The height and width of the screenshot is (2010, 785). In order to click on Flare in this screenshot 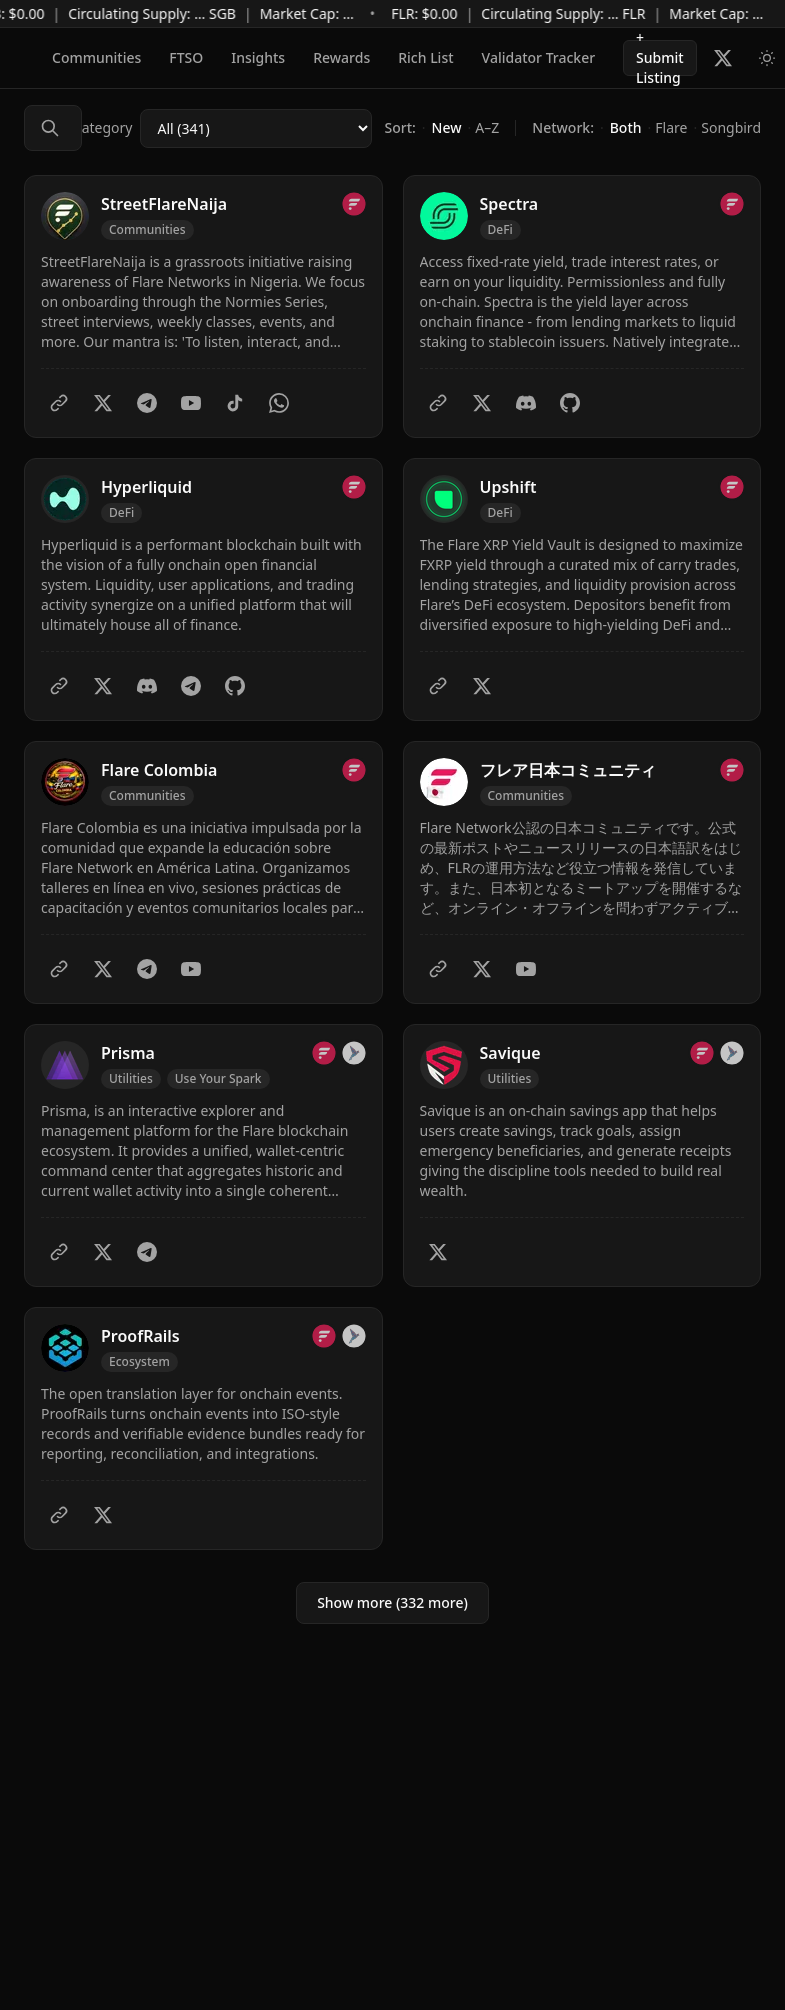, I will do `click(671, 127)`.